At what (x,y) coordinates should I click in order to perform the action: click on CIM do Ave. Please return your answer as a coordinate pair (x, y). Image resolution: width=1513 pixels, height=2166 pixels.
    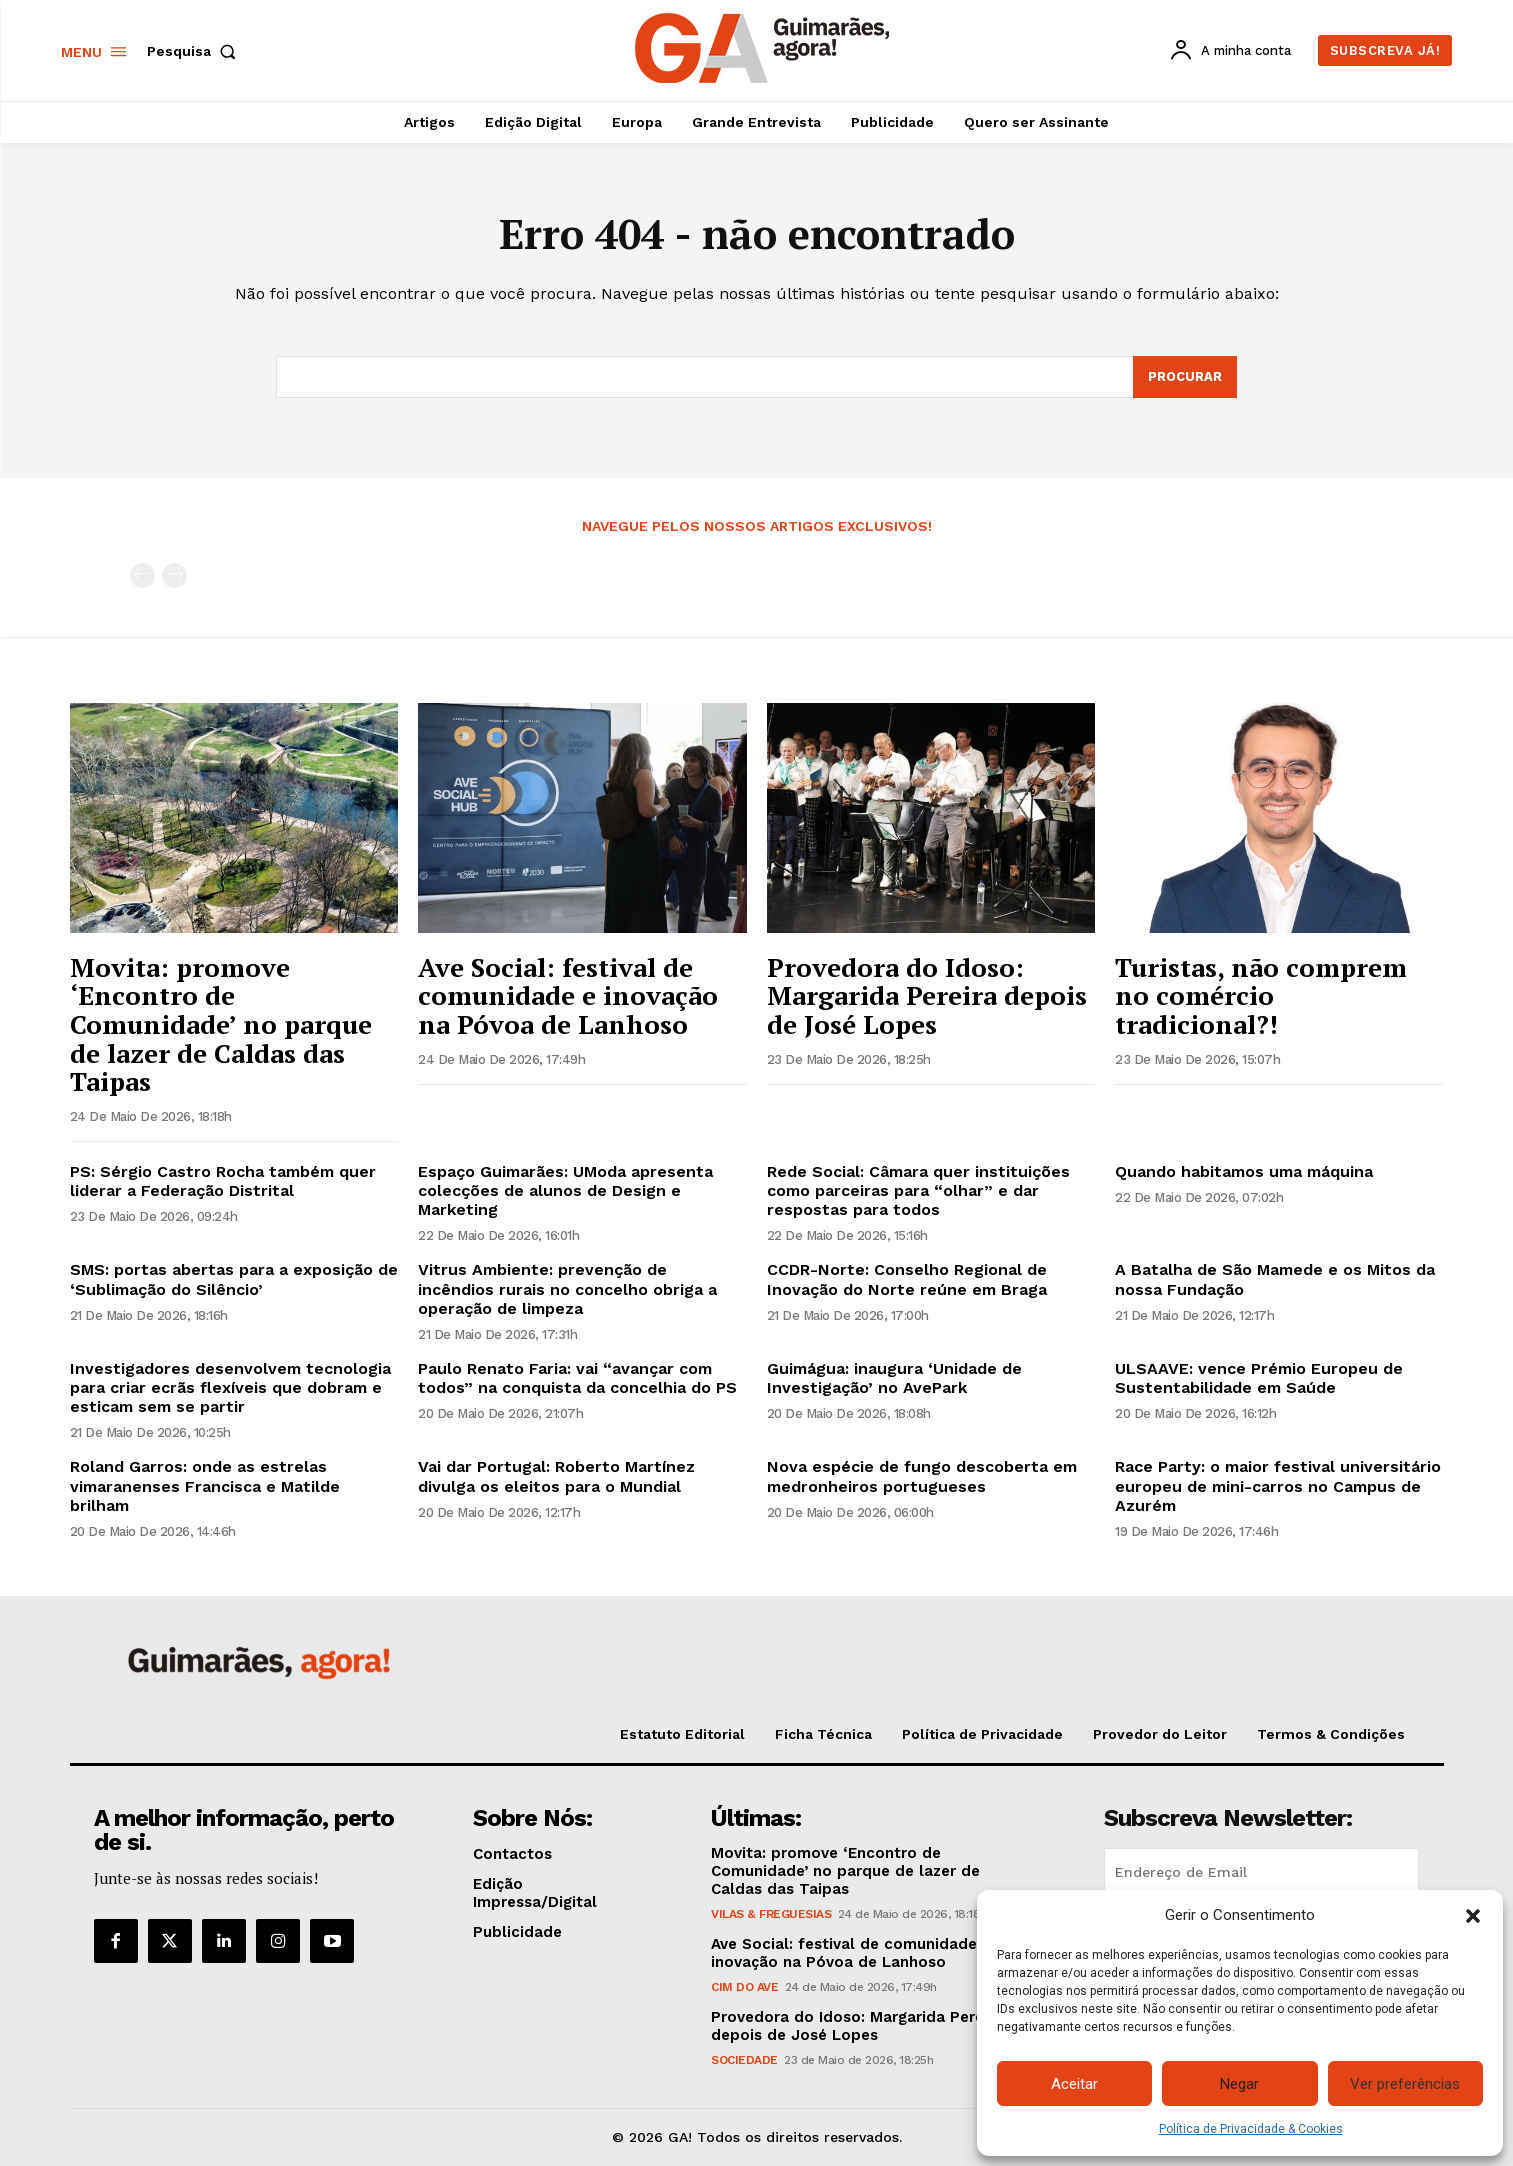
    Looking at the image, I should click on (744, 1988).